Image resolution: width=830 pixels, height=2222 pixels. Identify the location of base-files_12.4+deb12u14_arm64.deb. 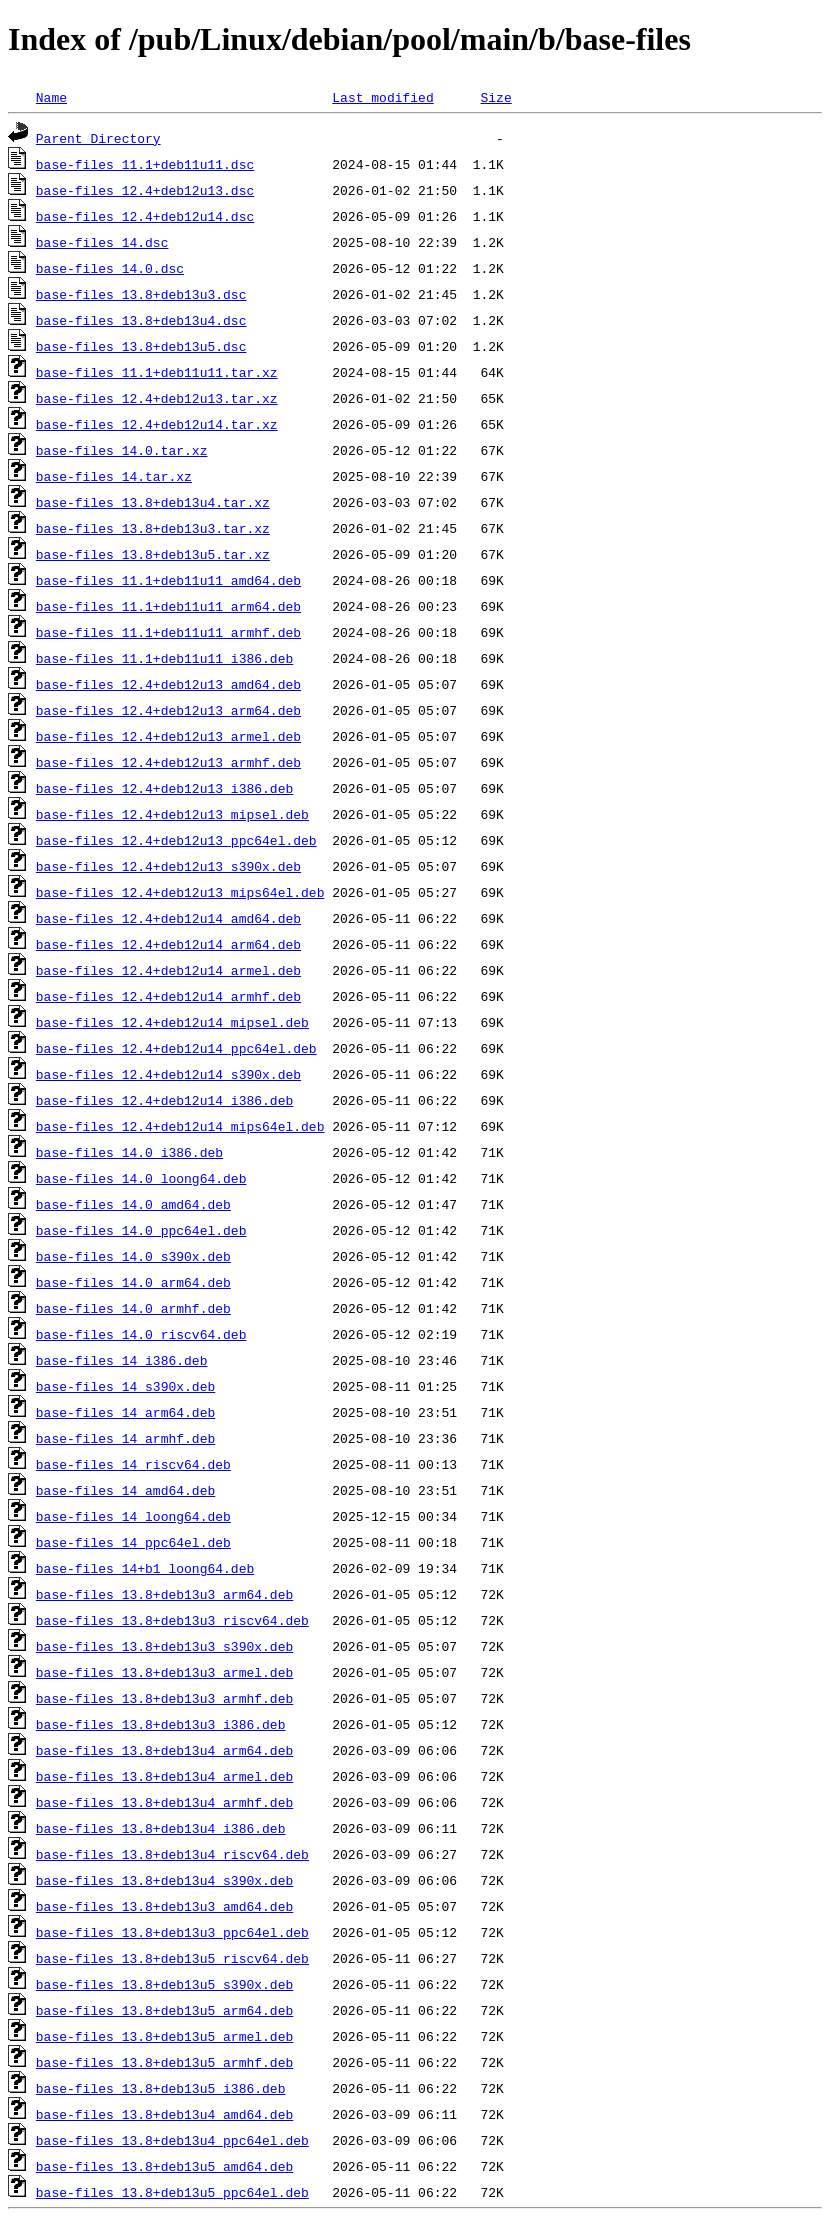
(168, 944).